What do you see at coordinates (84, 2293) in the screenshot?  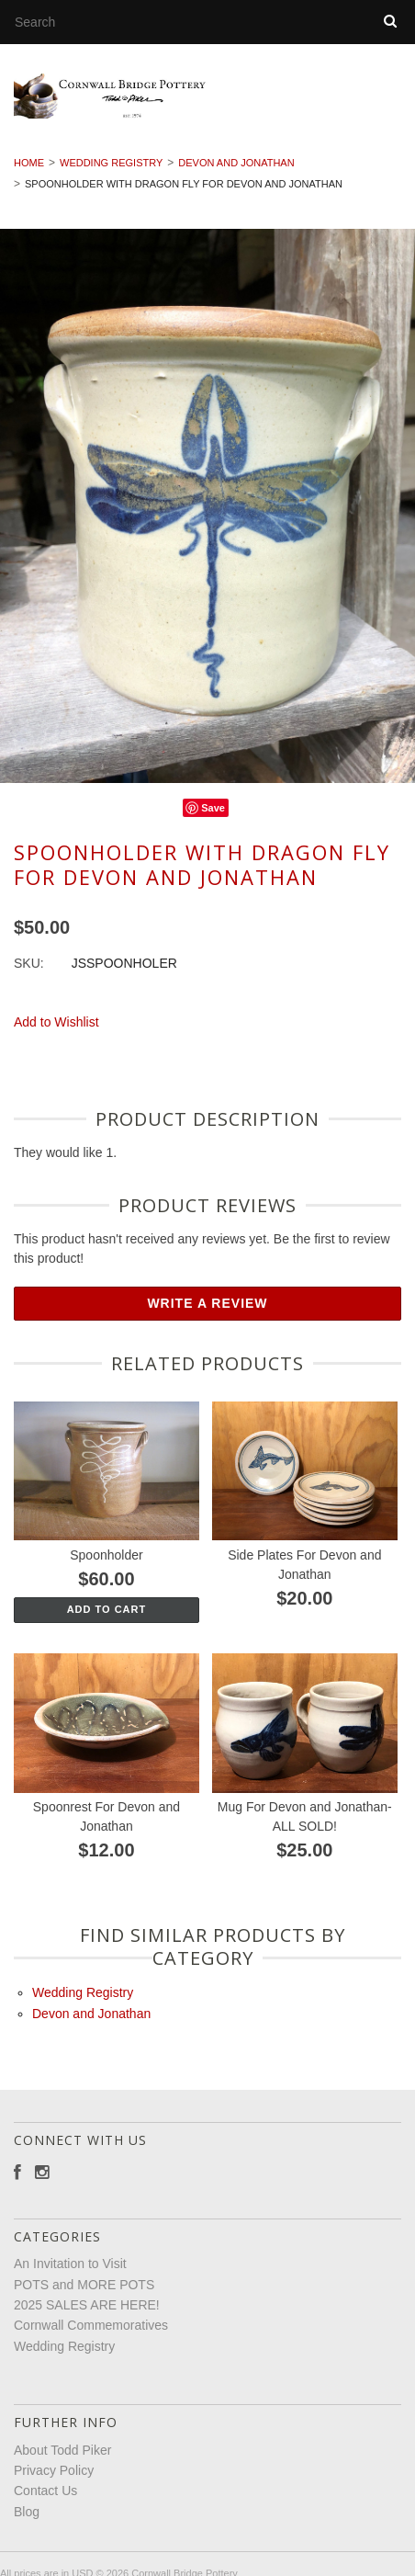 I see `POTS and MORE POTS` at bounding box center [84, 2293].